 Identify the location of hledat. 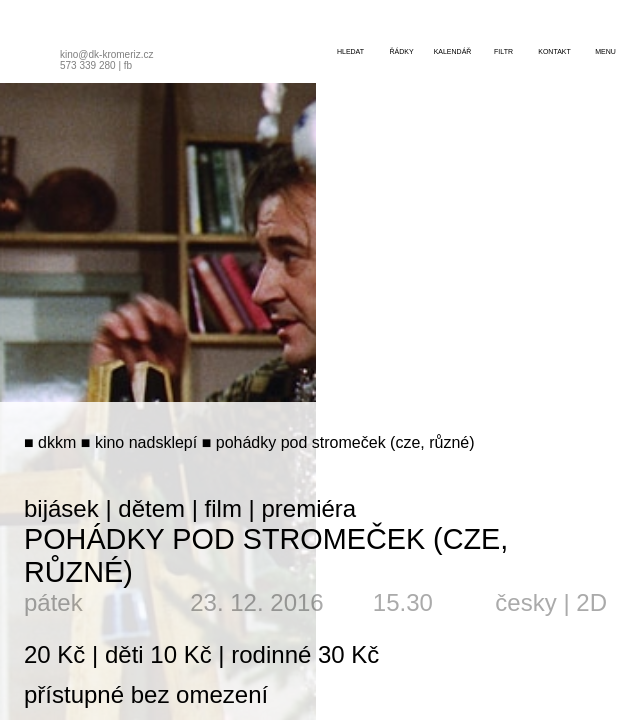
(350, 51).